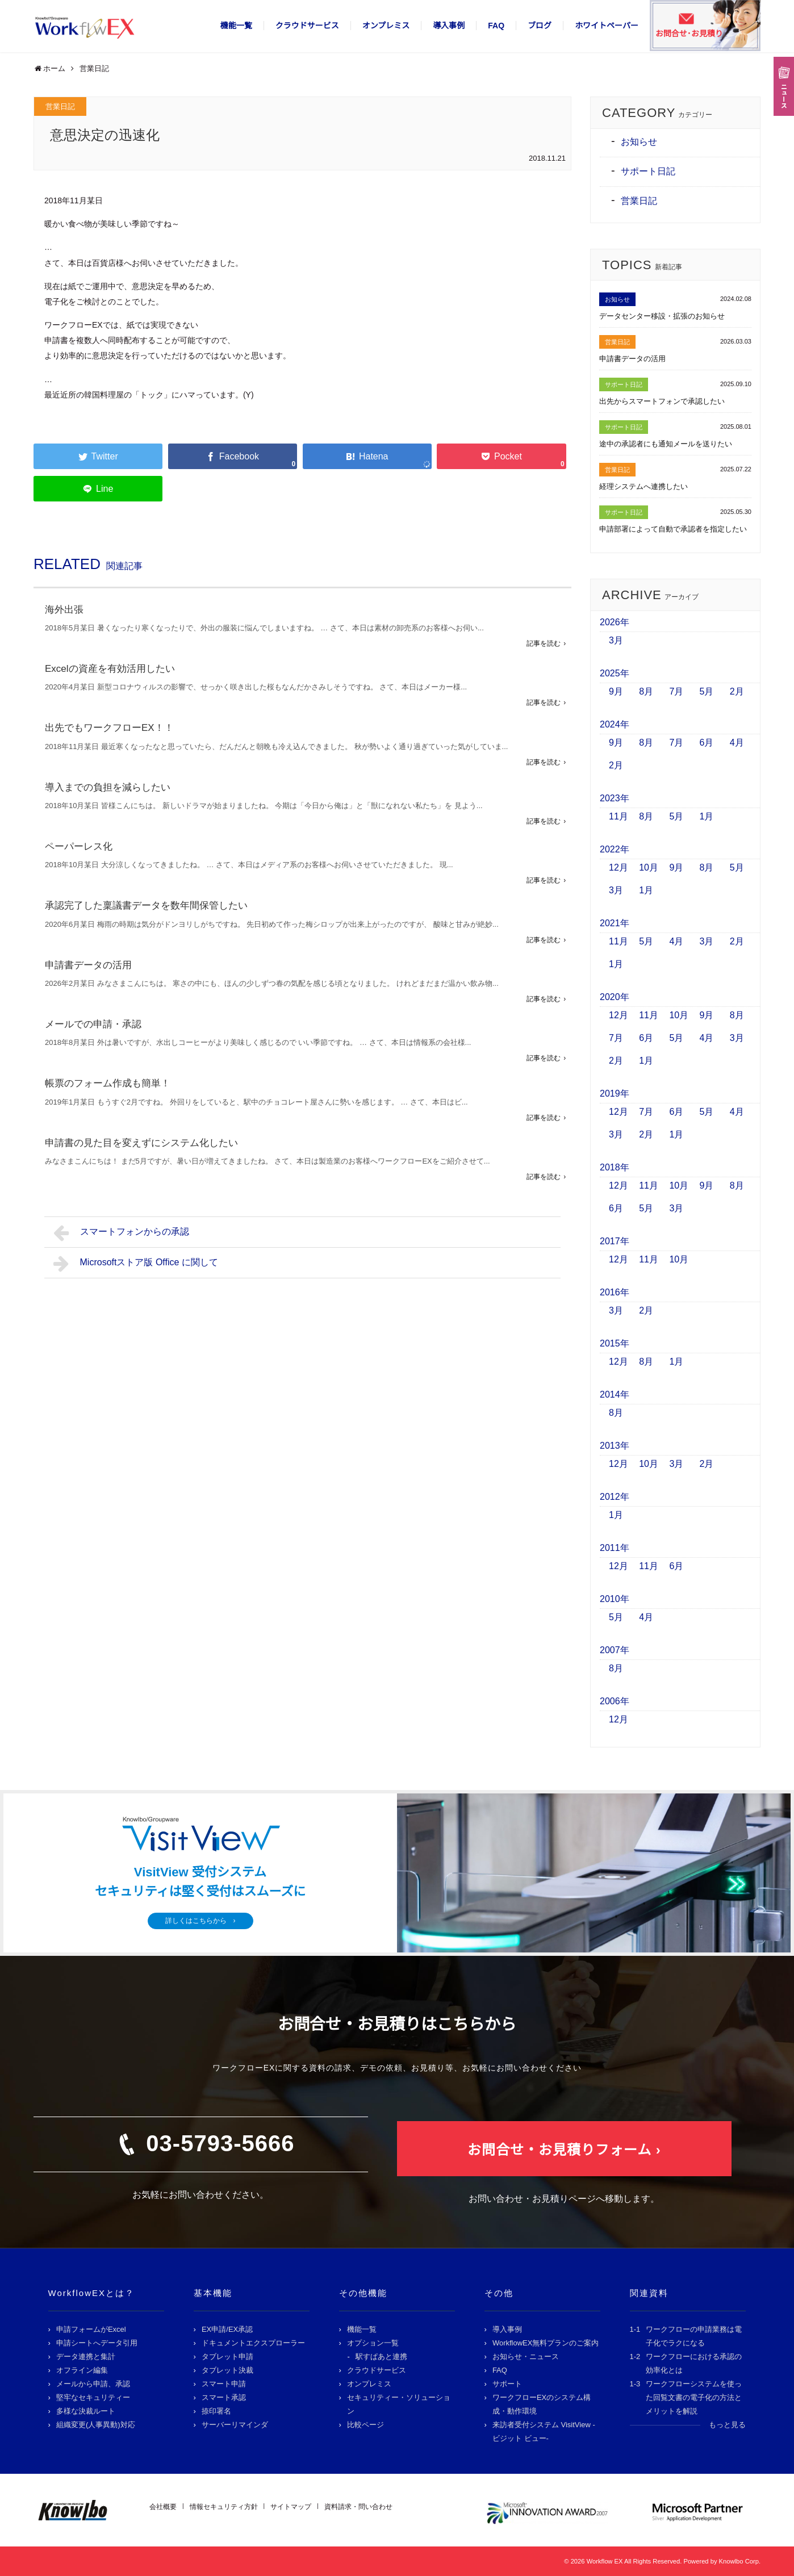 This screenshot has height=2576, width=794. I want to click on 1月, so click(707, 816).